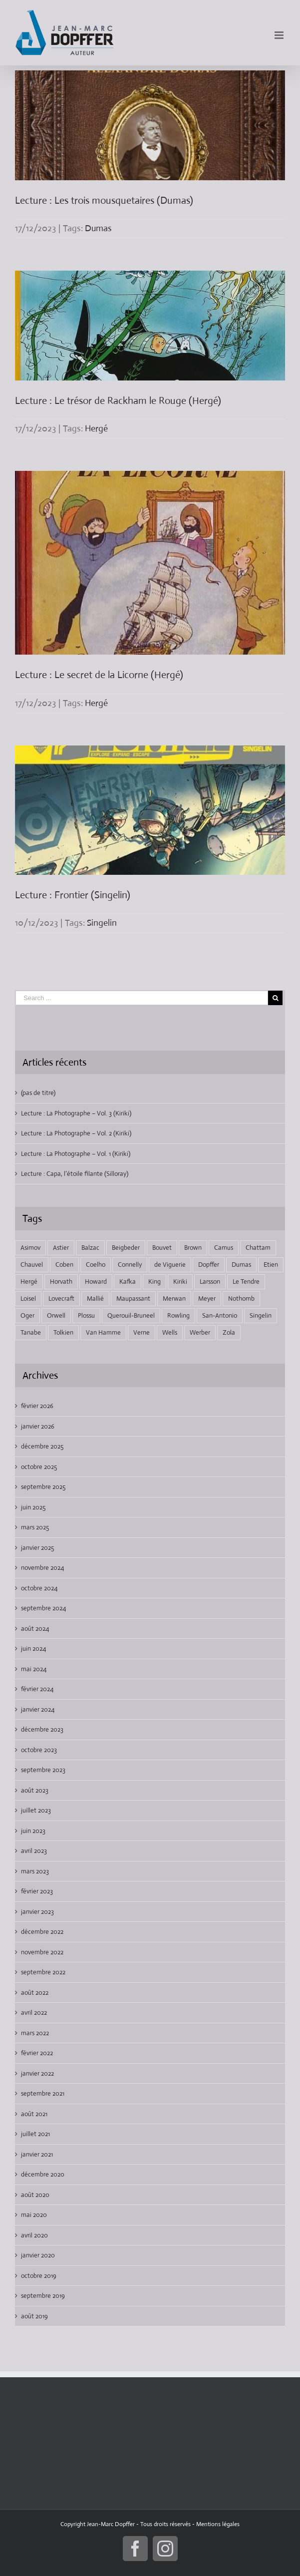 Image resolution: width=300 pixels, height=2576 pixels. Describe the element at coordinates (42, 1567) in the screenshot. I see `novembre 2024` at that location.